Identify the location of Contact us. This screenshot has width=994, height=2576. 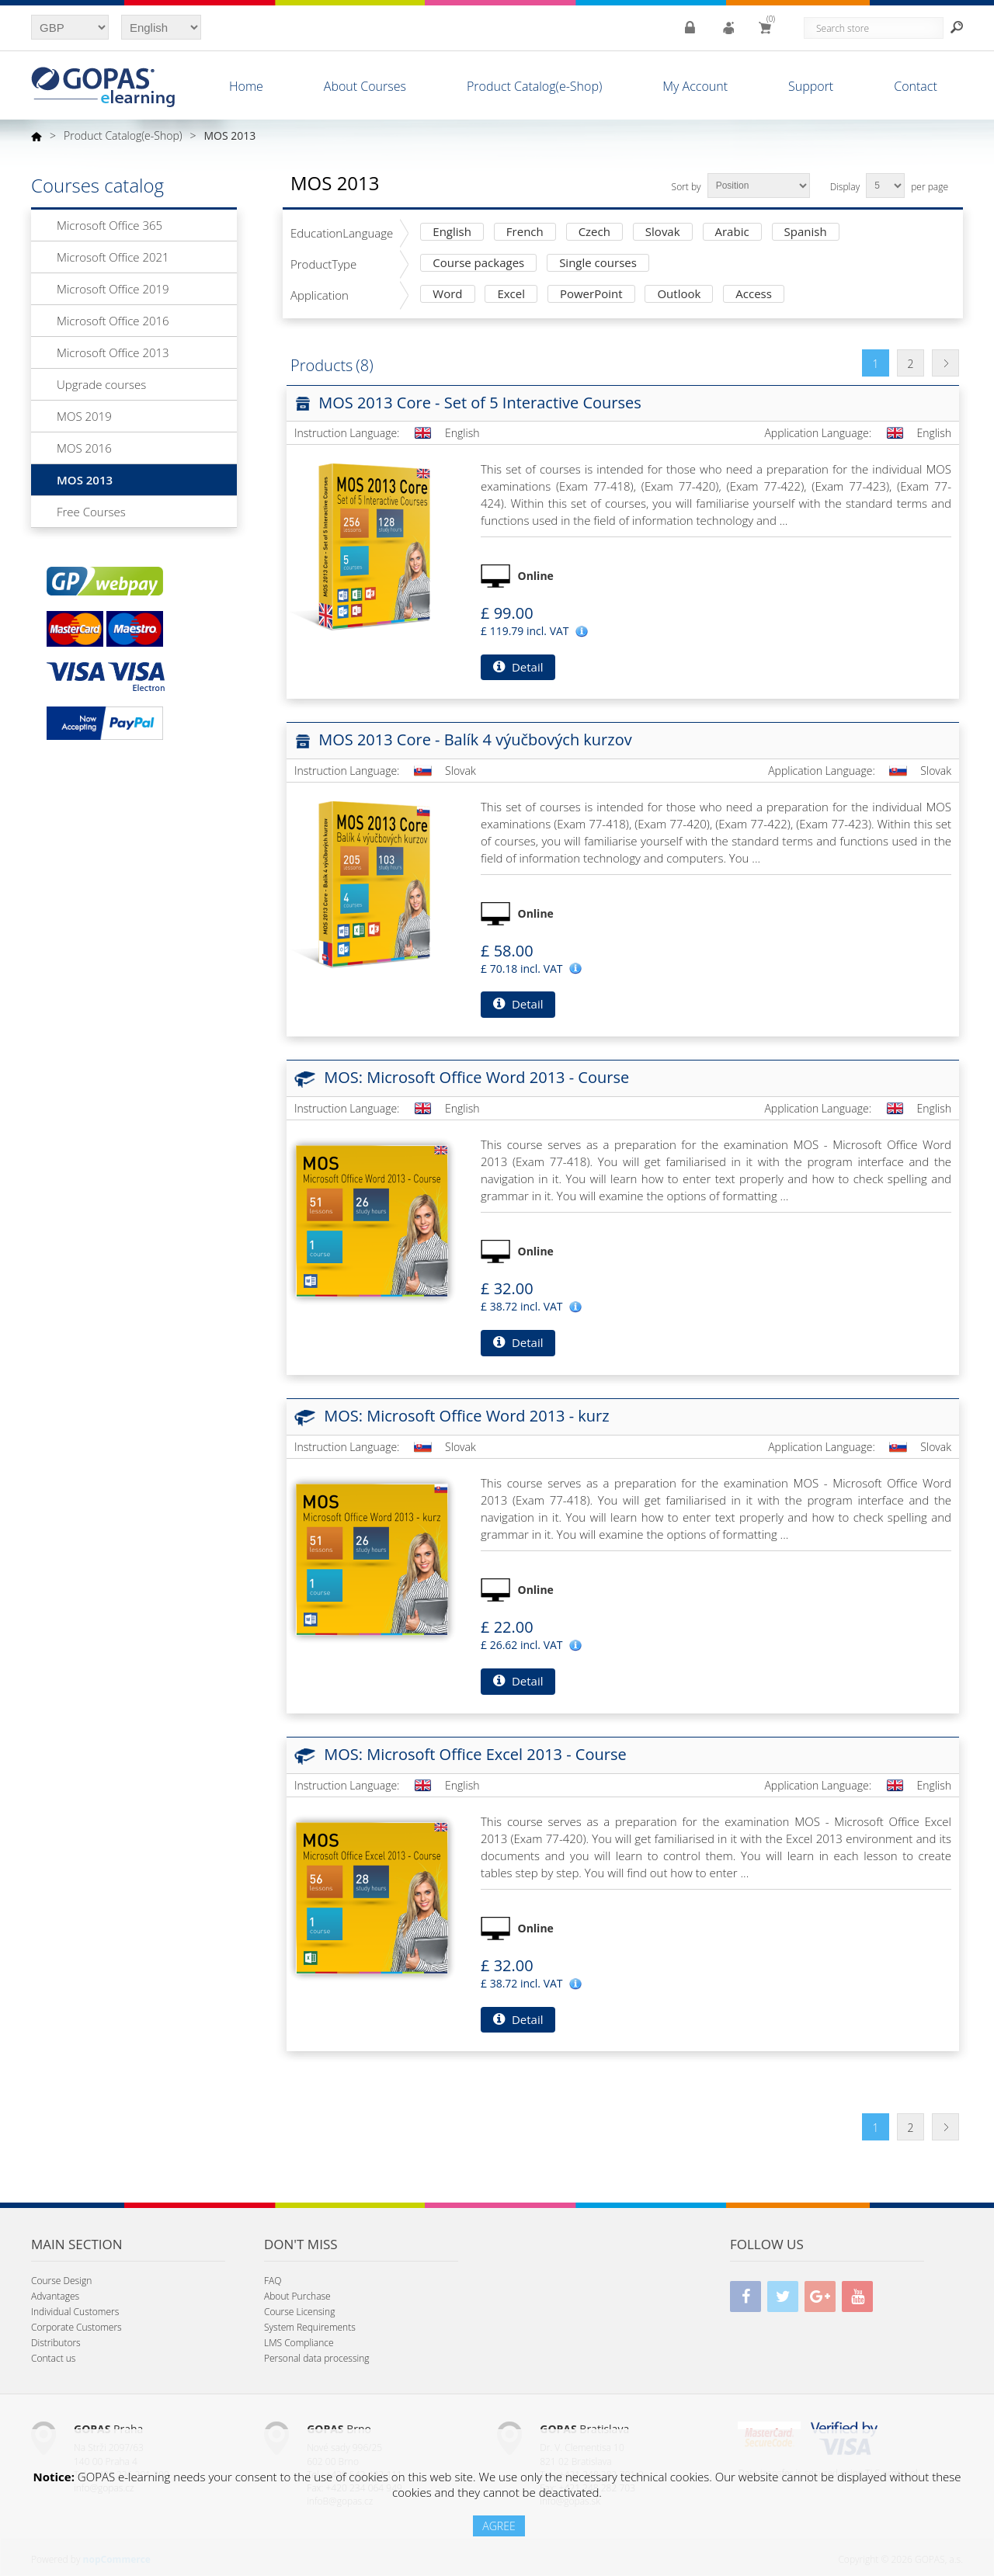
(53, 2358).